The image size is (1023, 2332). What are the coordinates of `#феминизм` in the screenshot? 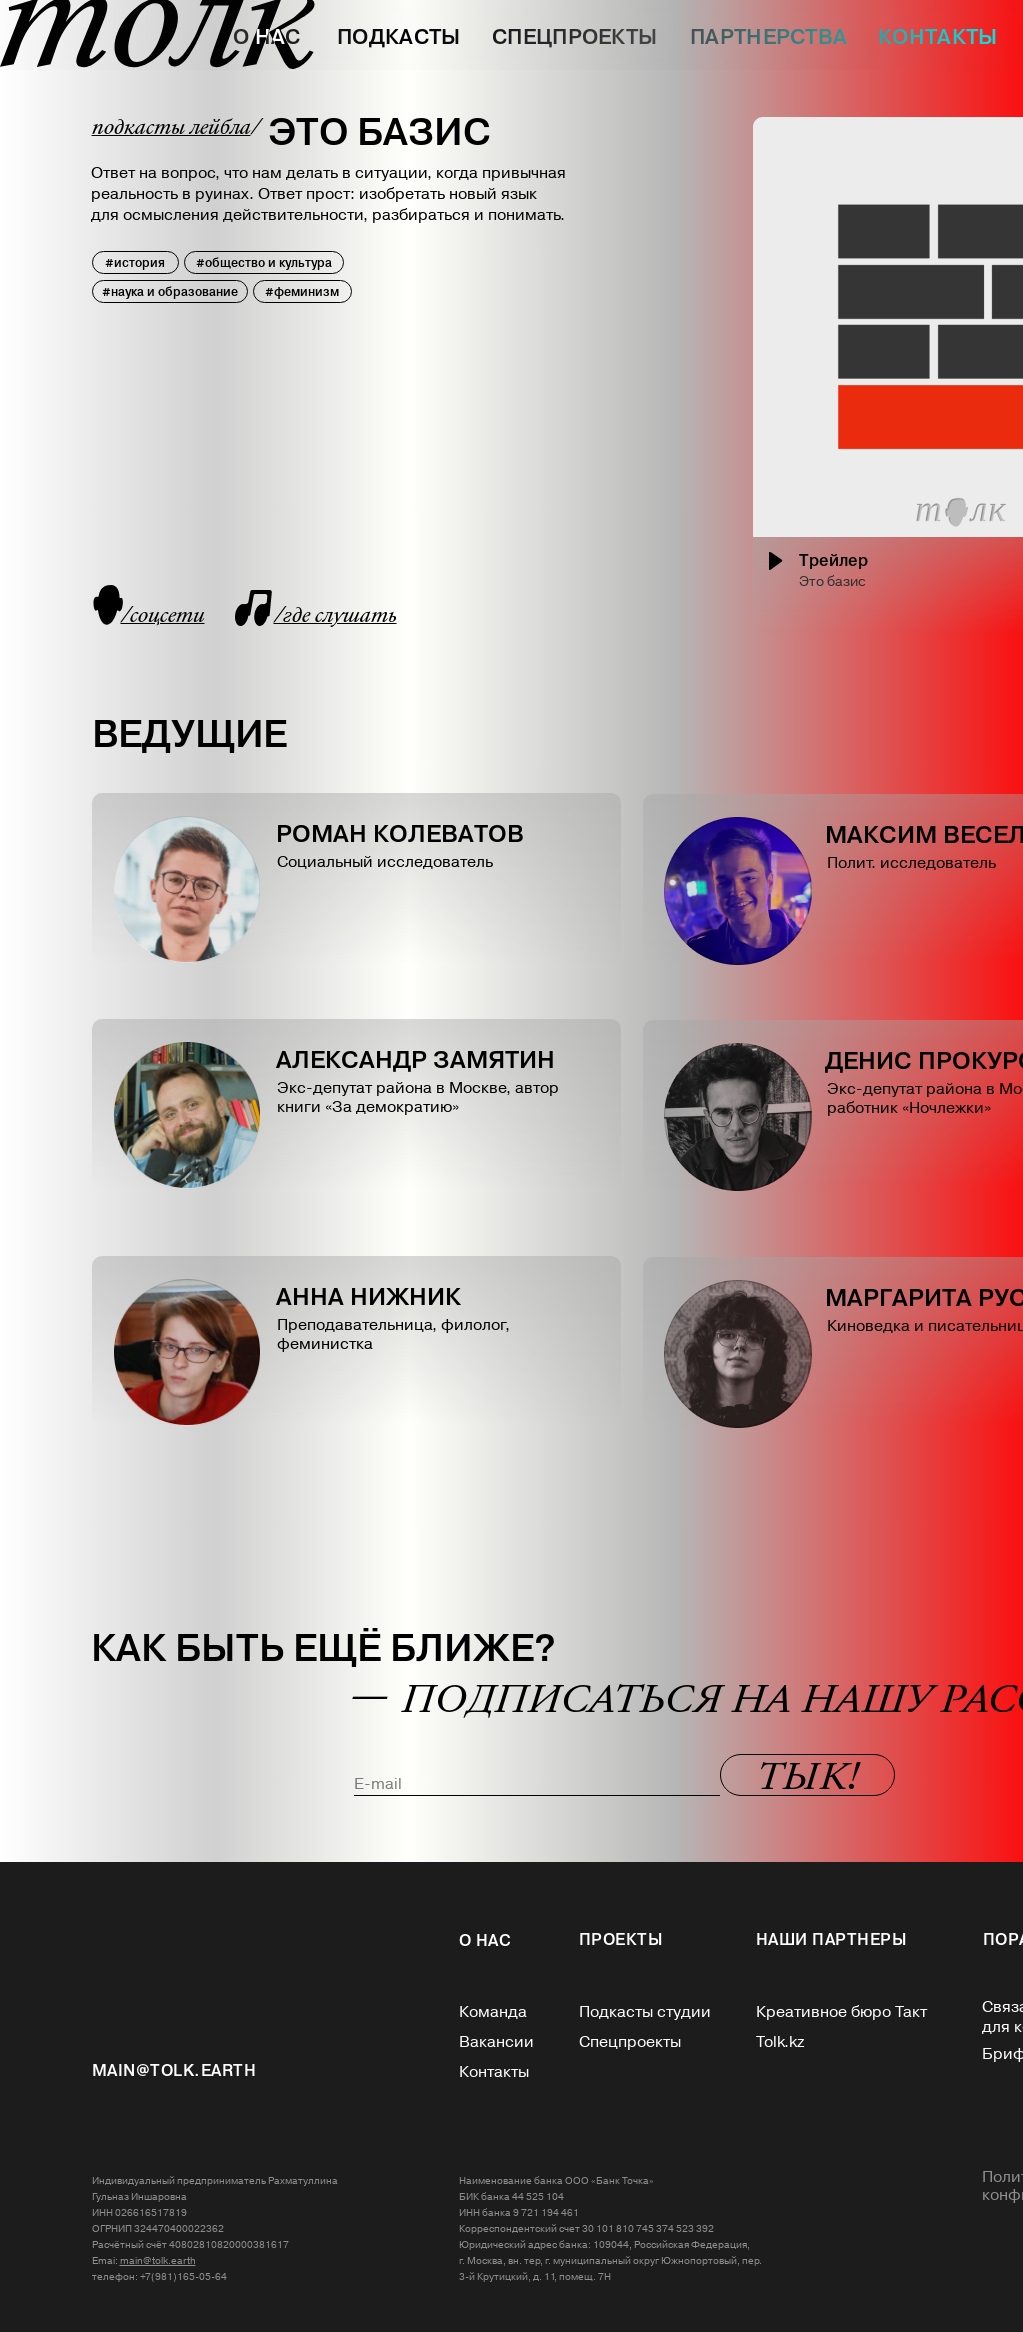 It's located at (302, 291).